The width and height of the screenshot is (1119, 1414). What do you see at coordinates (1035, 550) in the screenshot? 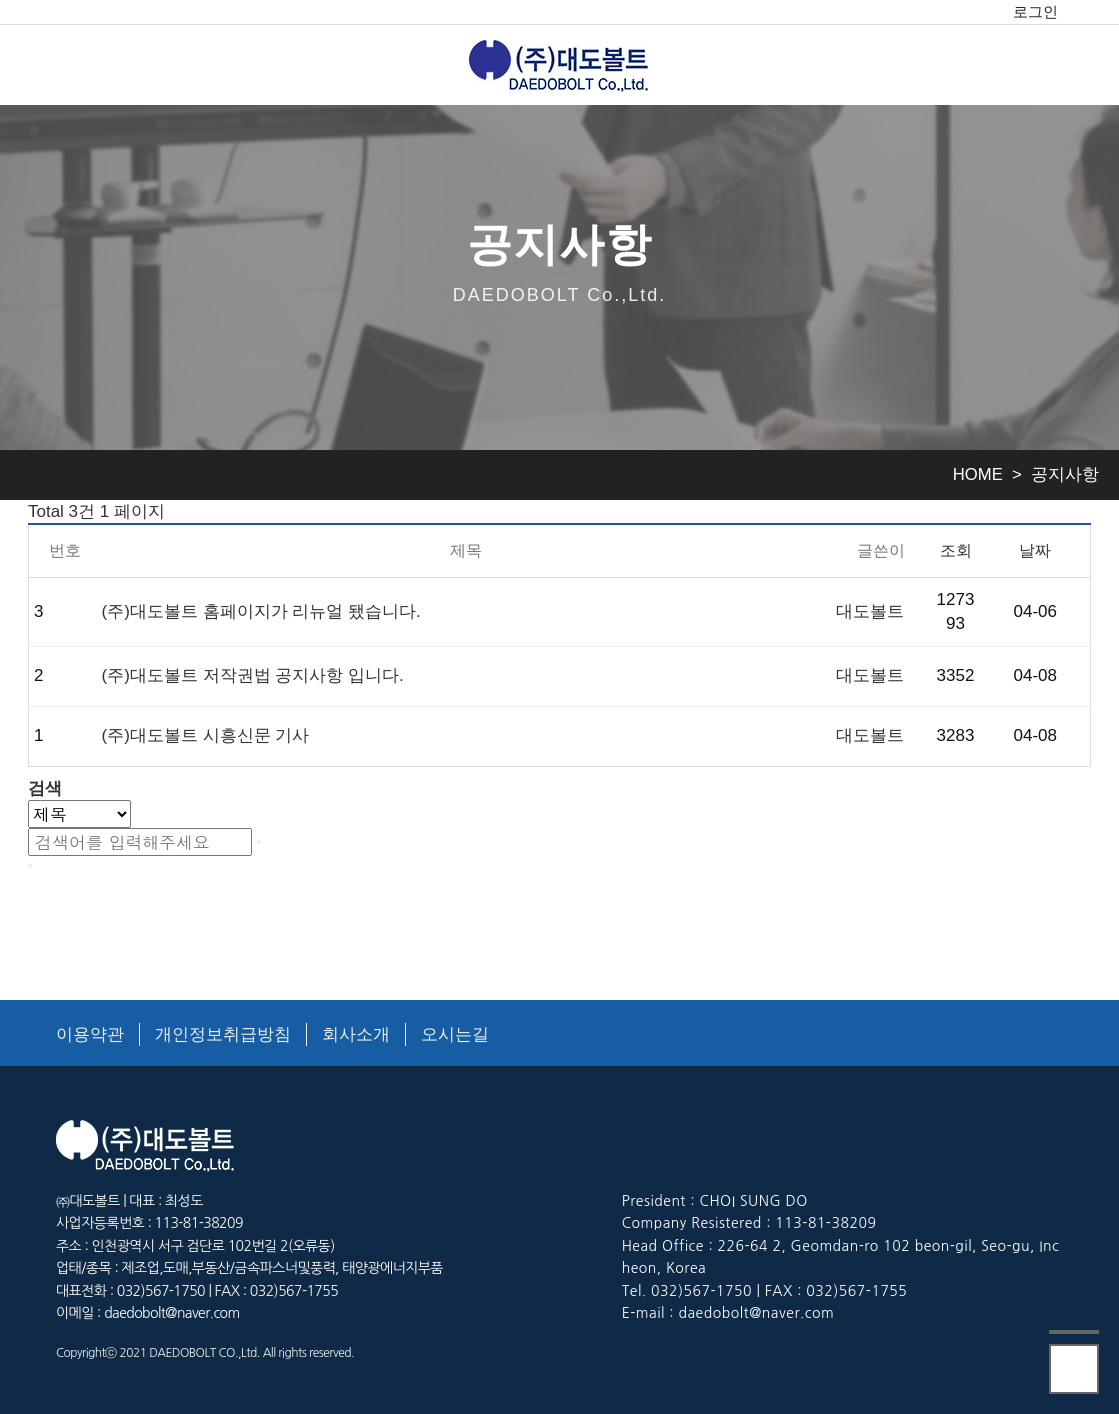
I see `날짜` at bounding box center [1035, 550].